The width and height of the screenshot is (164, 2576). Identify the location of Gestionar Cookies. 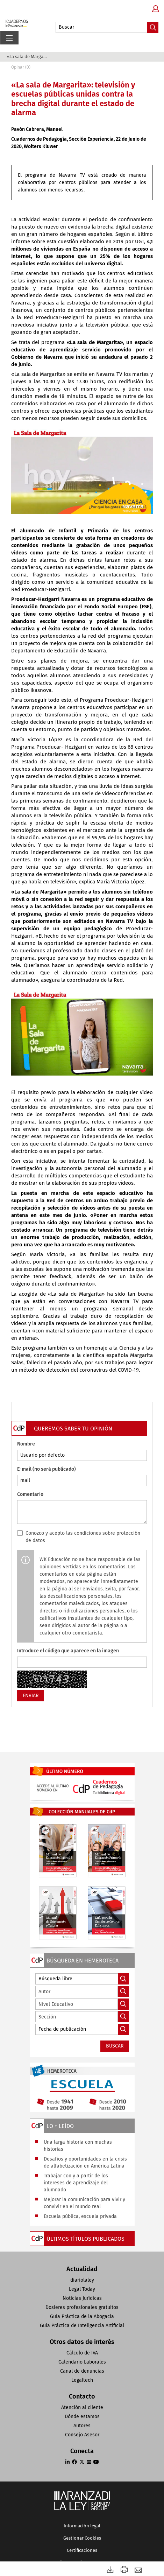
(82, 2538).